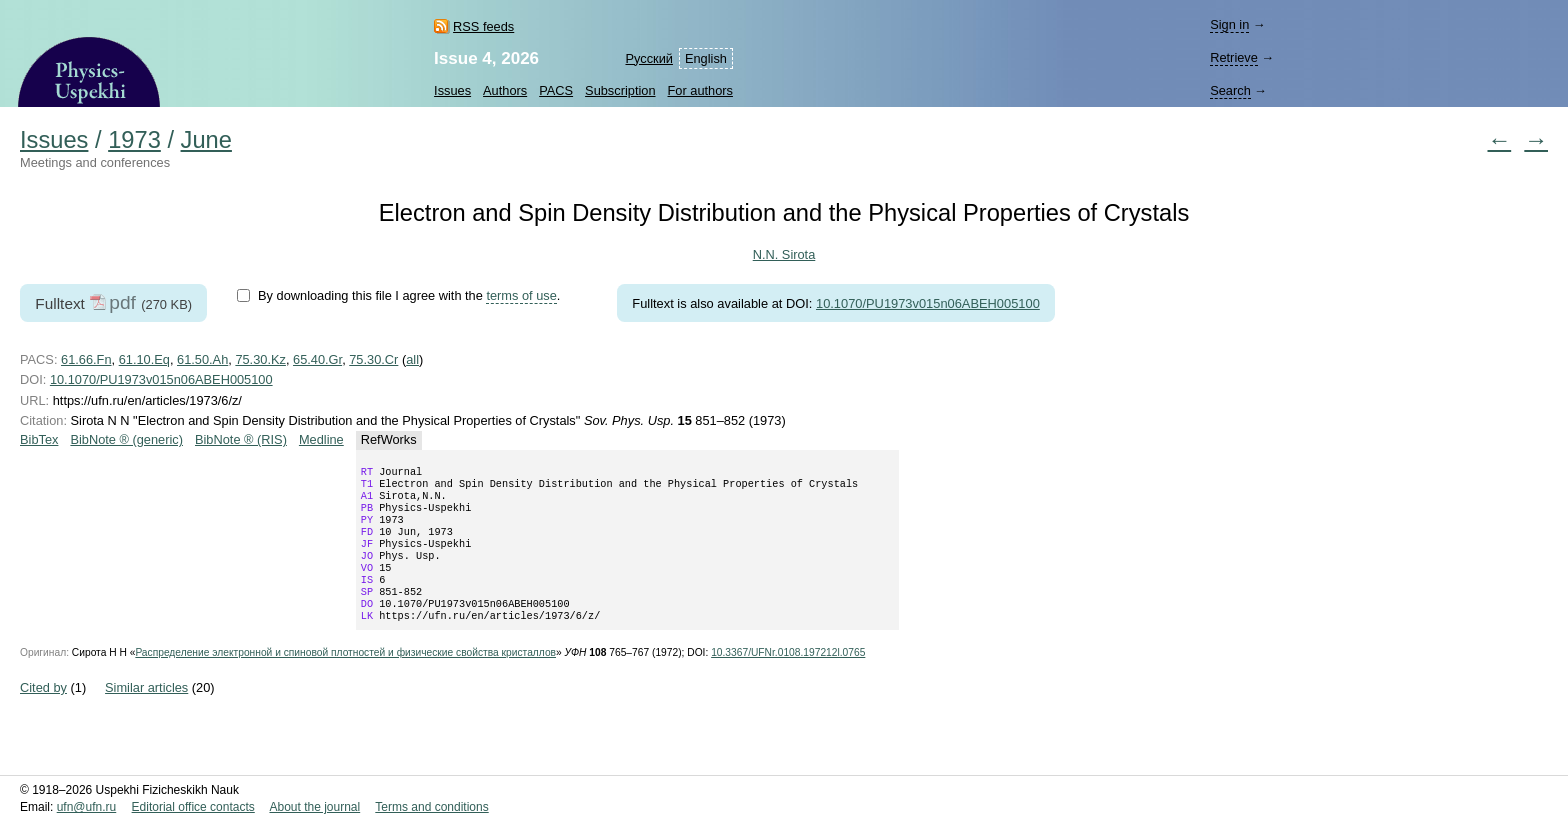 The width and height of the screenshot is (1568, 822). What do you see at coordinates (483, 26) in the screenshot?
I see `RSS feeds` at bounding box center [483, 26].